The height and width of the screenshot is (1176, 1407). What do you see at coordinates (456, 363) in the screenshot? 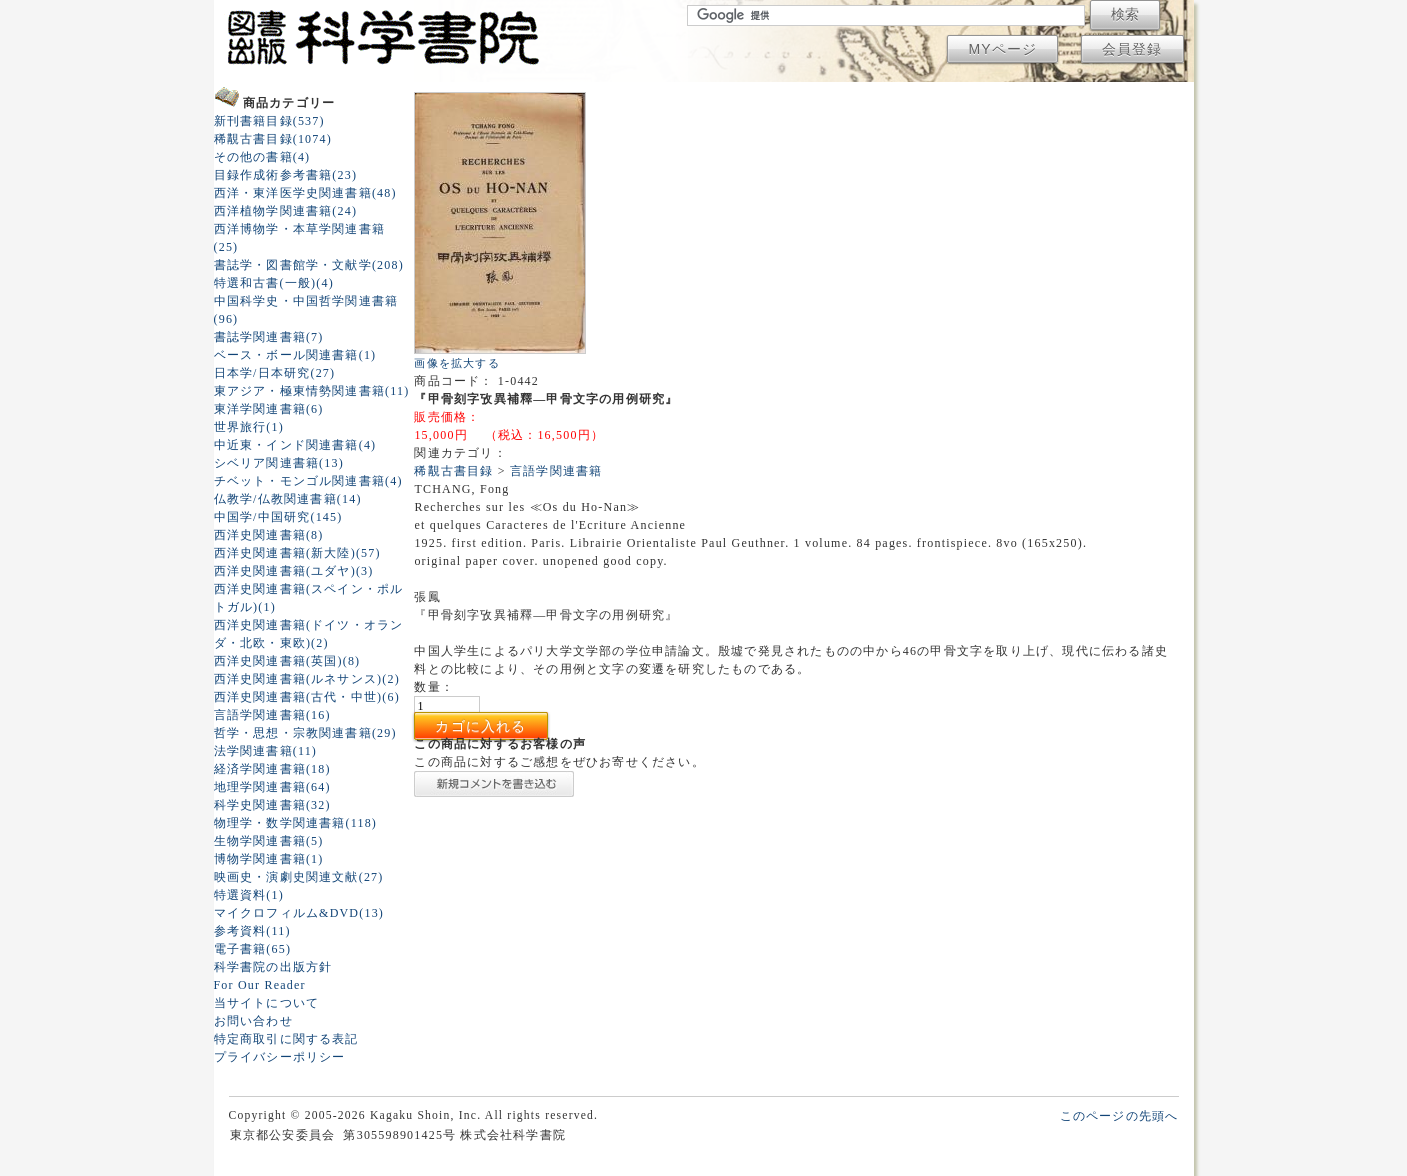
I see `画像を拡大する` at bounding box center [456, 363].